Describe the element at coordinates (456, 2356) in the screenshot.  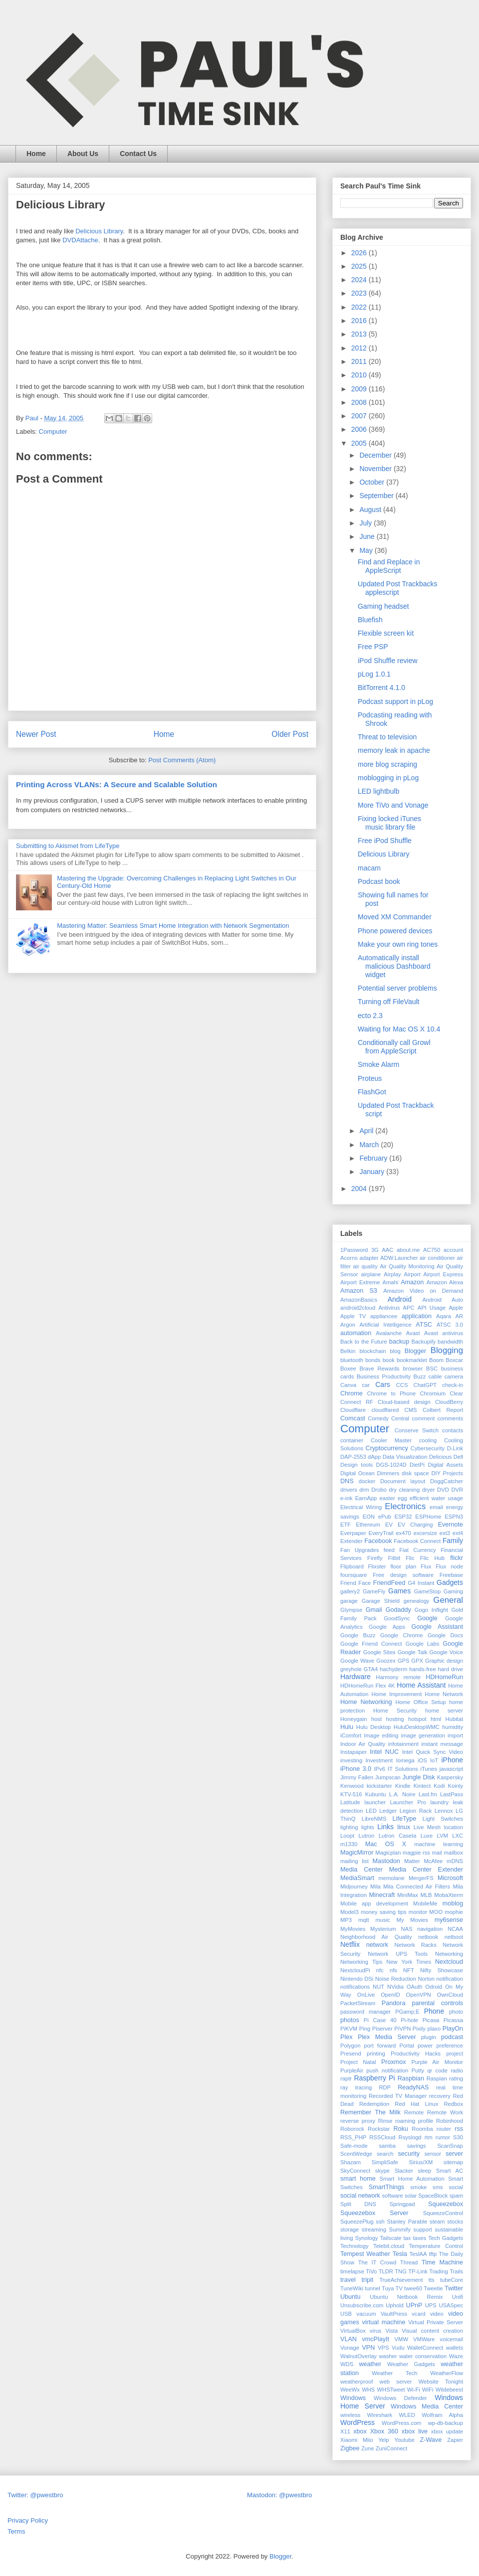
I see `Waze` at that location.